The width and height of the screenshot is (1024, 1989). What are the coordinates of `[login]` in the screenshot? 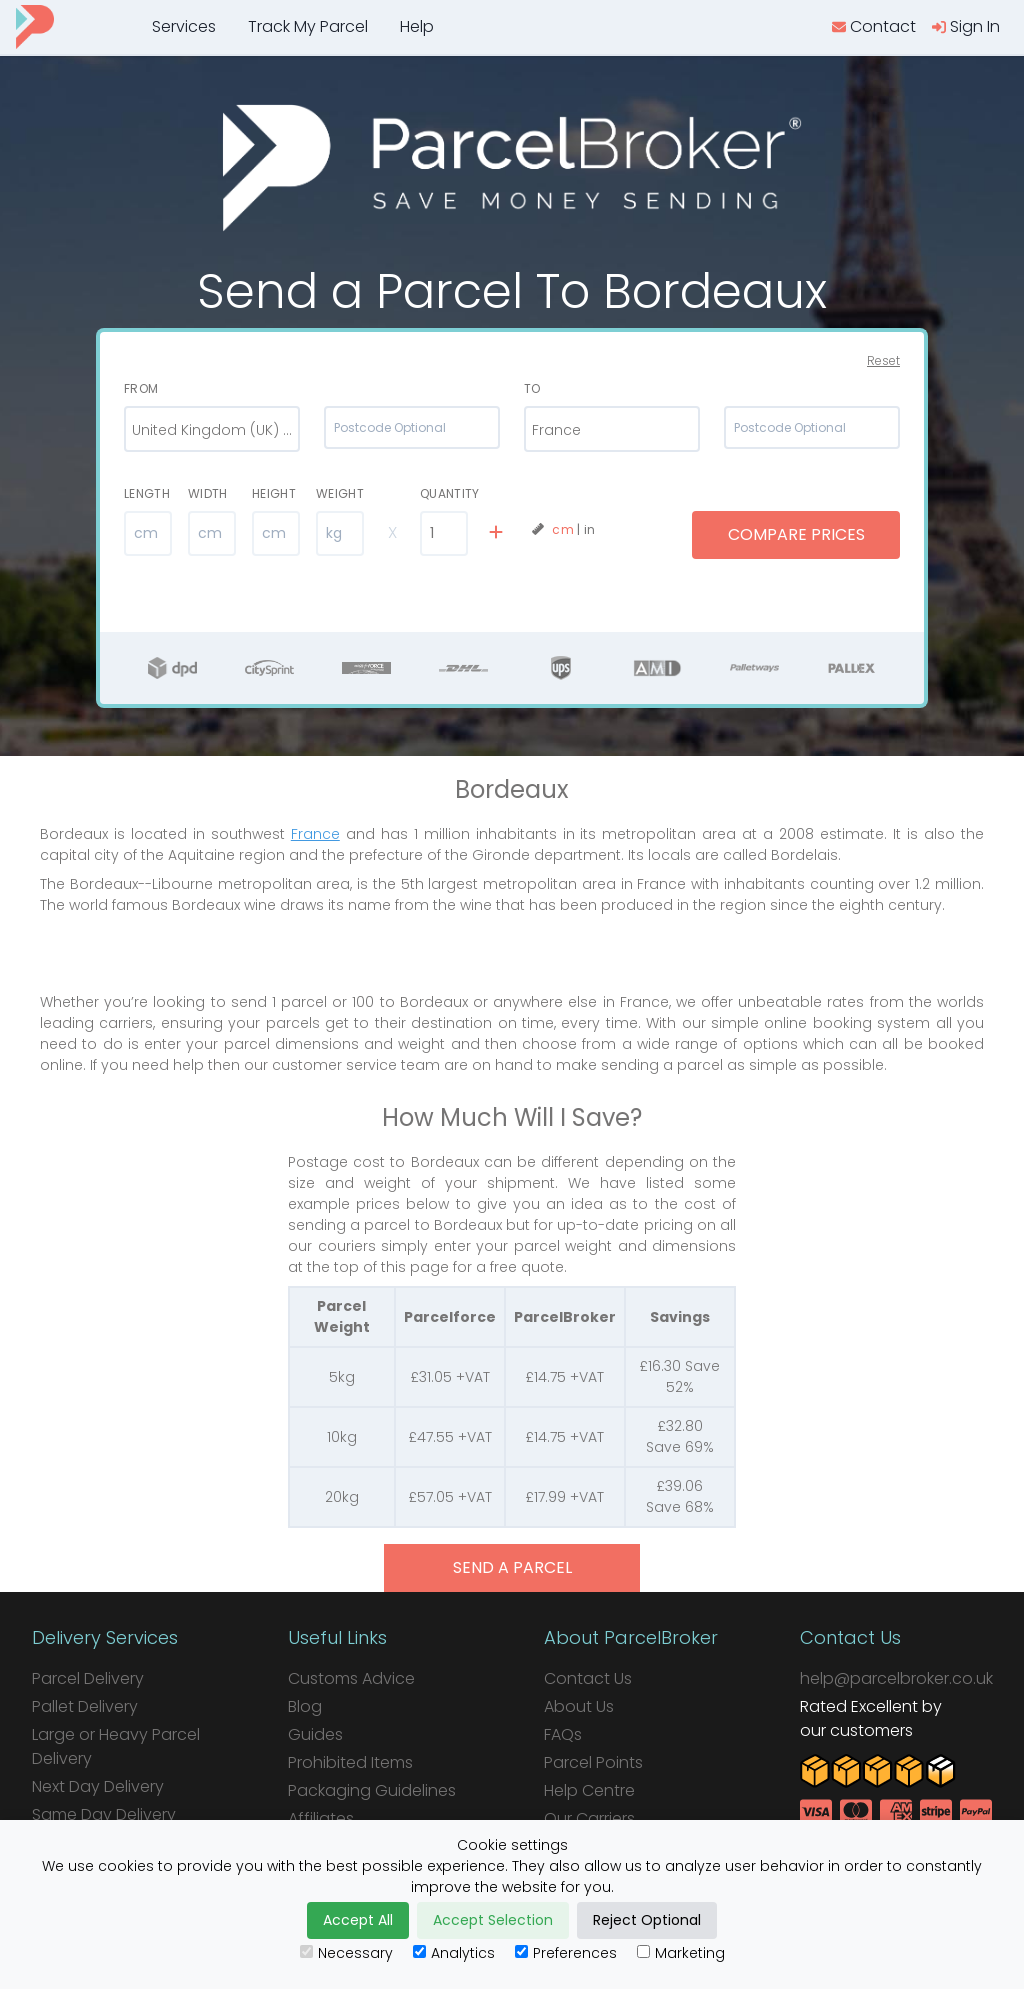 It's located at (966, 27).